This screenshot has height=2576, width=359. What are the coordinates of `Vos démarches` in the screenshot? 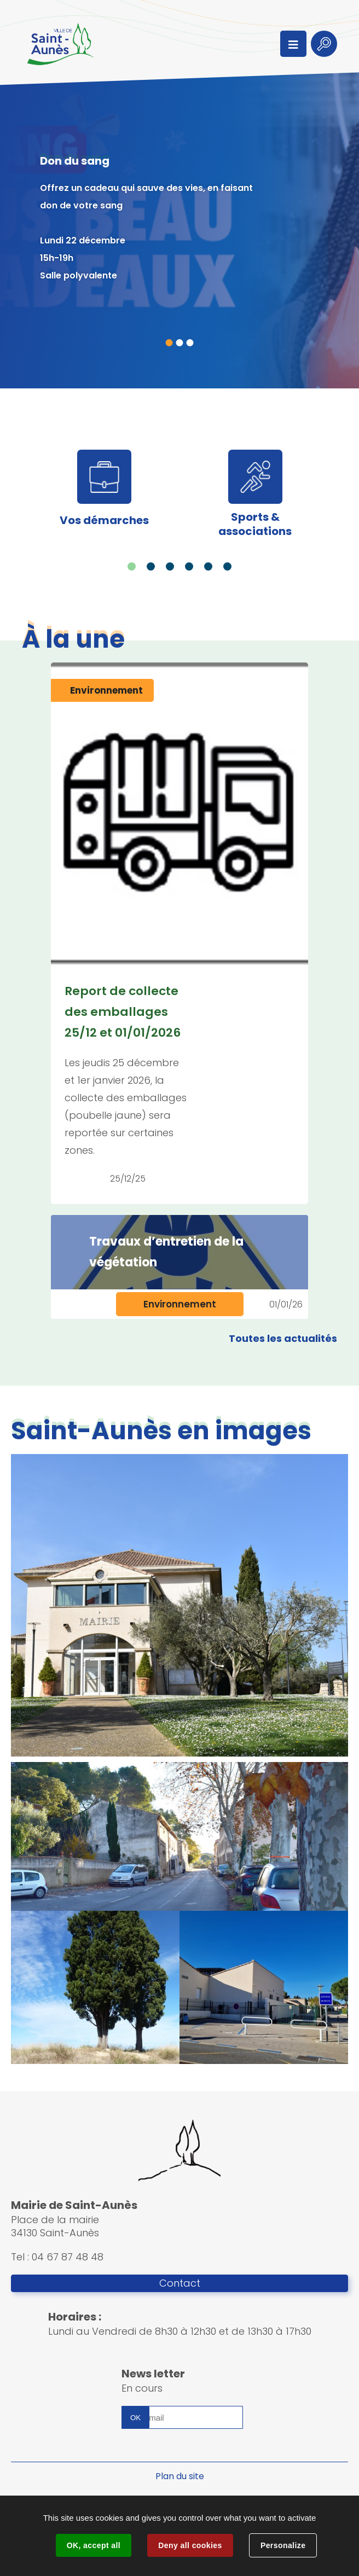 It's located at (104, 520).